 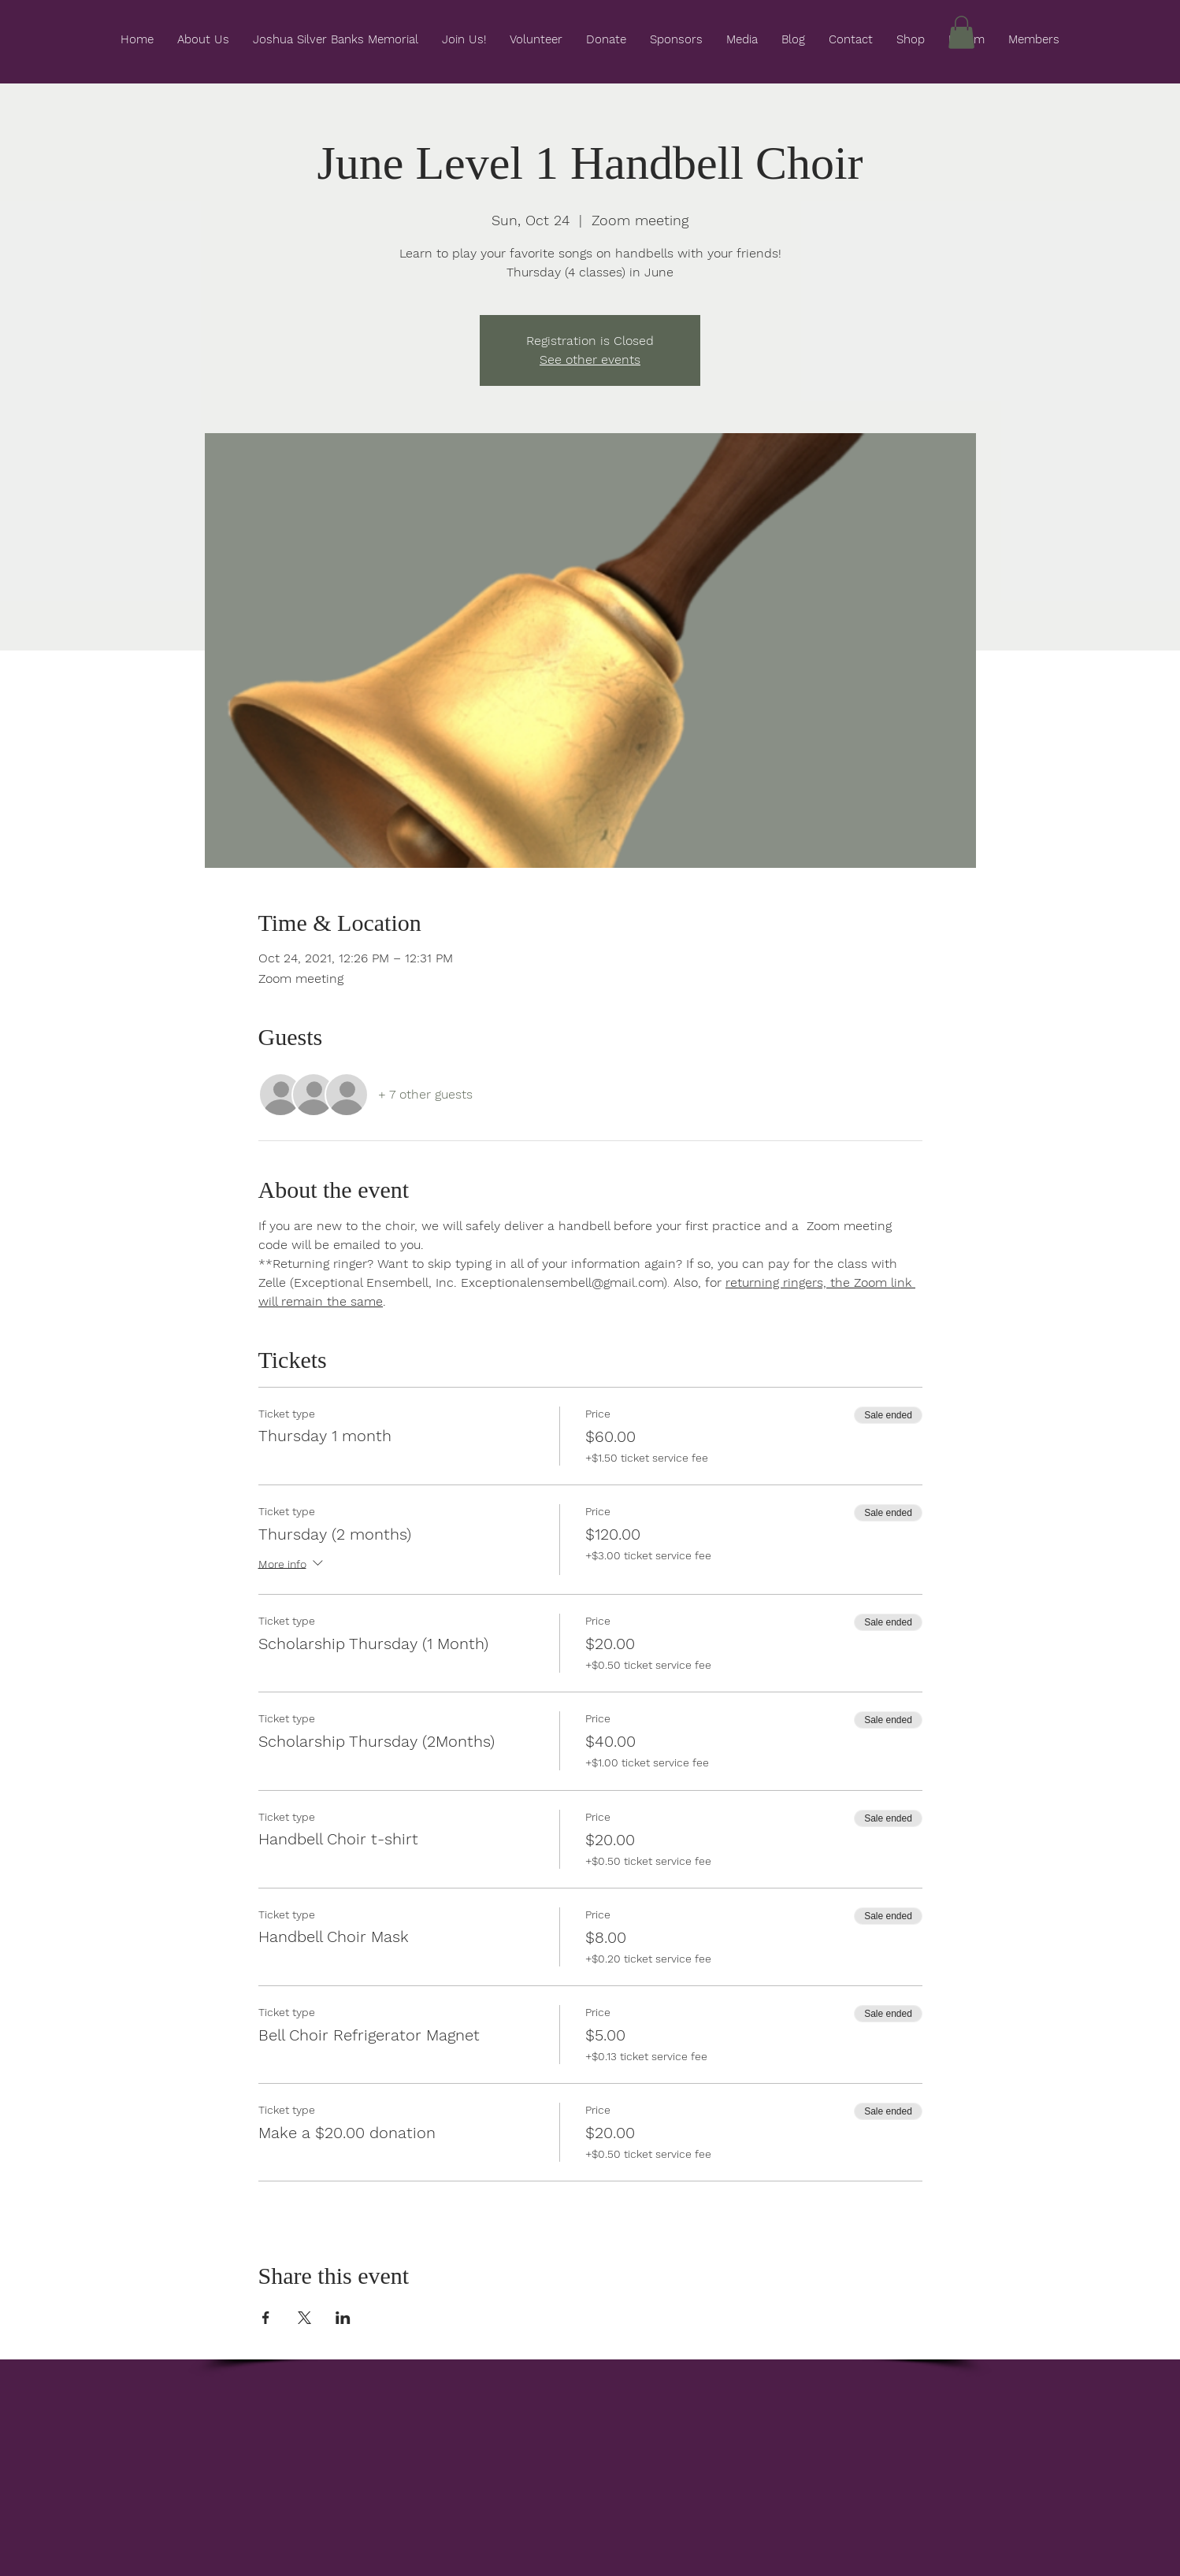 I want to click on [Share event on LinkedIn], so click(x=343, y=2317).